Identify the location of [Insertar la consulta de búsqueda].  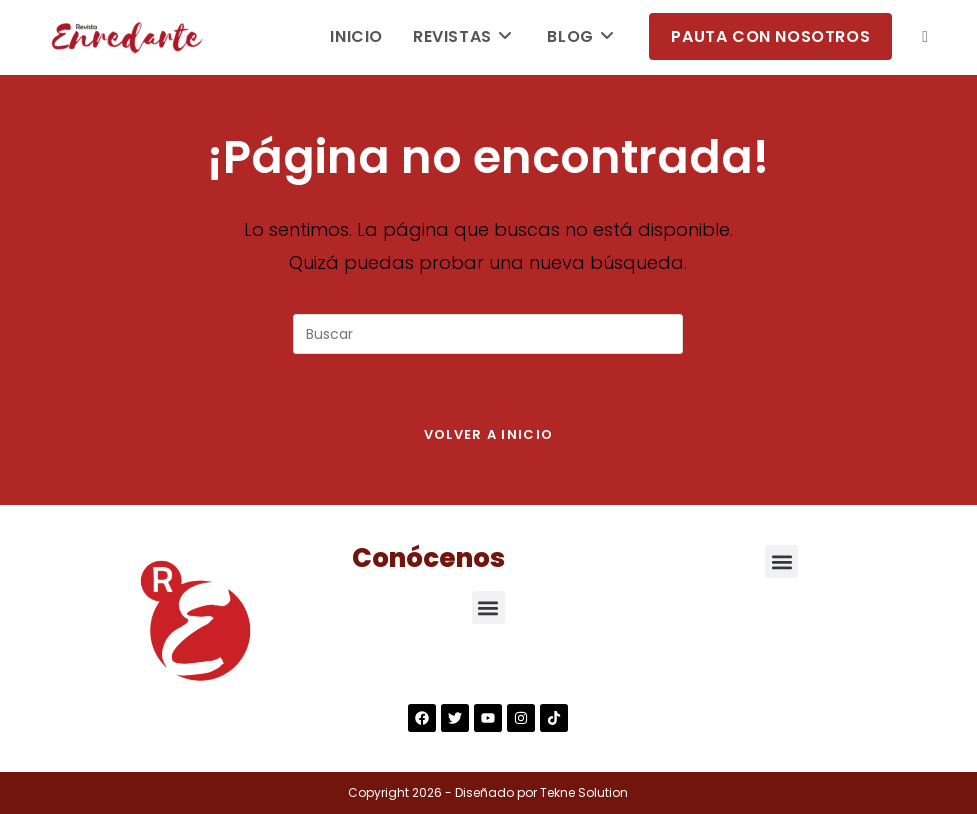
(488, 334).